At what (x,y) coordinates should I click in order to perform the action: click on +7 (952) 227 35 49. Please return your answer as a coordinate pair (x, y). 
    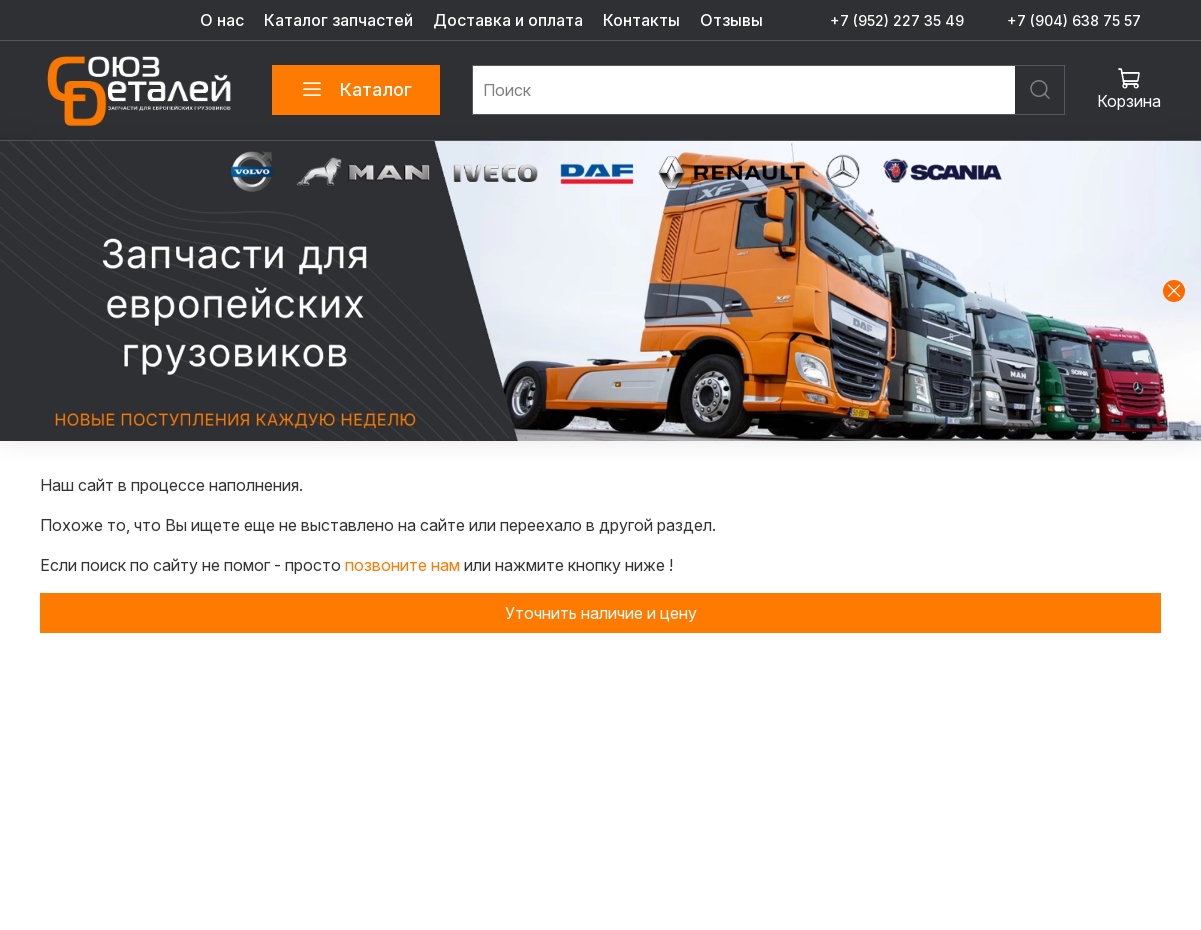
    Looking at the image, I should click on (897, 20).